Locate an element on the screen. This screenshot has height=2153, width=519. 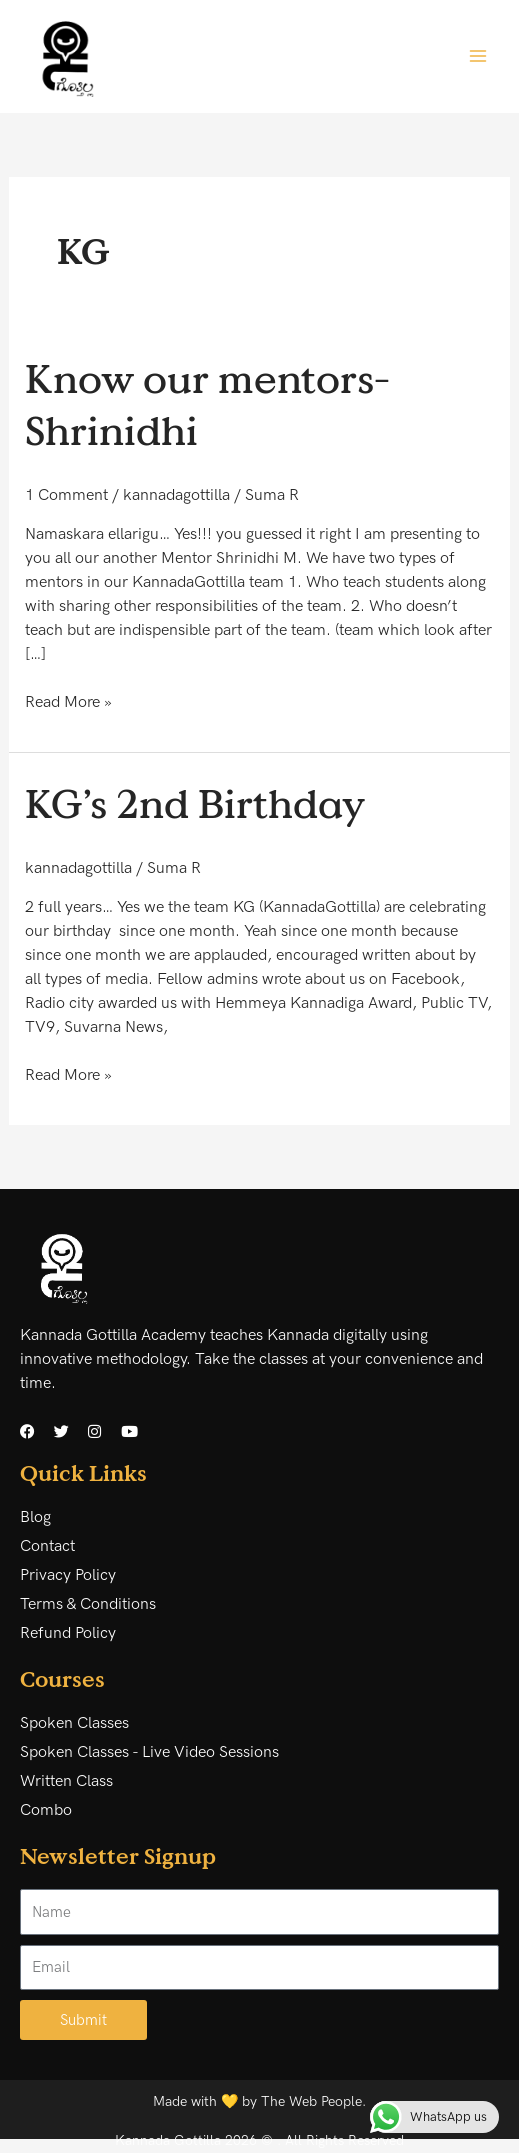
Read More » is located at coordinates (68, 701).